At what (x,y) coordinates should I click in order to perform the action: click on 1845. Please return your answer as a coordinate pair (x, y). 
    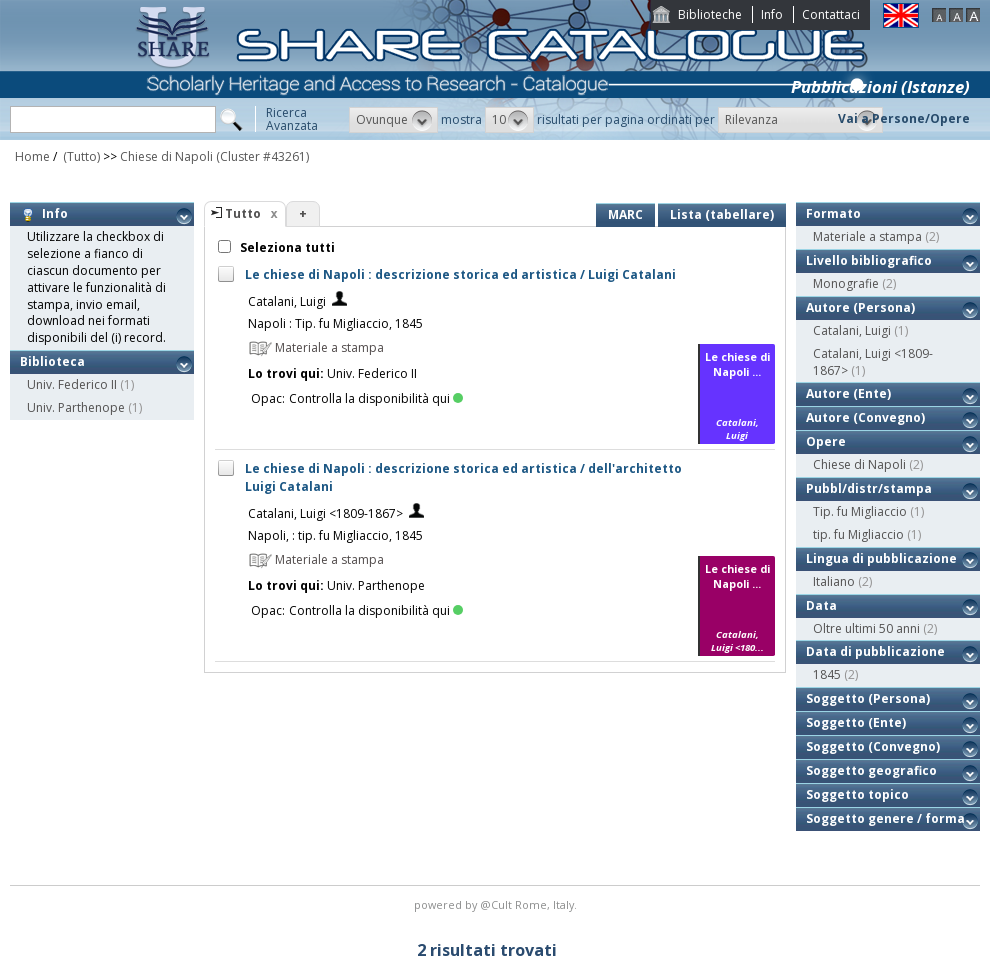
    Looking at the image, I should click on (827, 674).